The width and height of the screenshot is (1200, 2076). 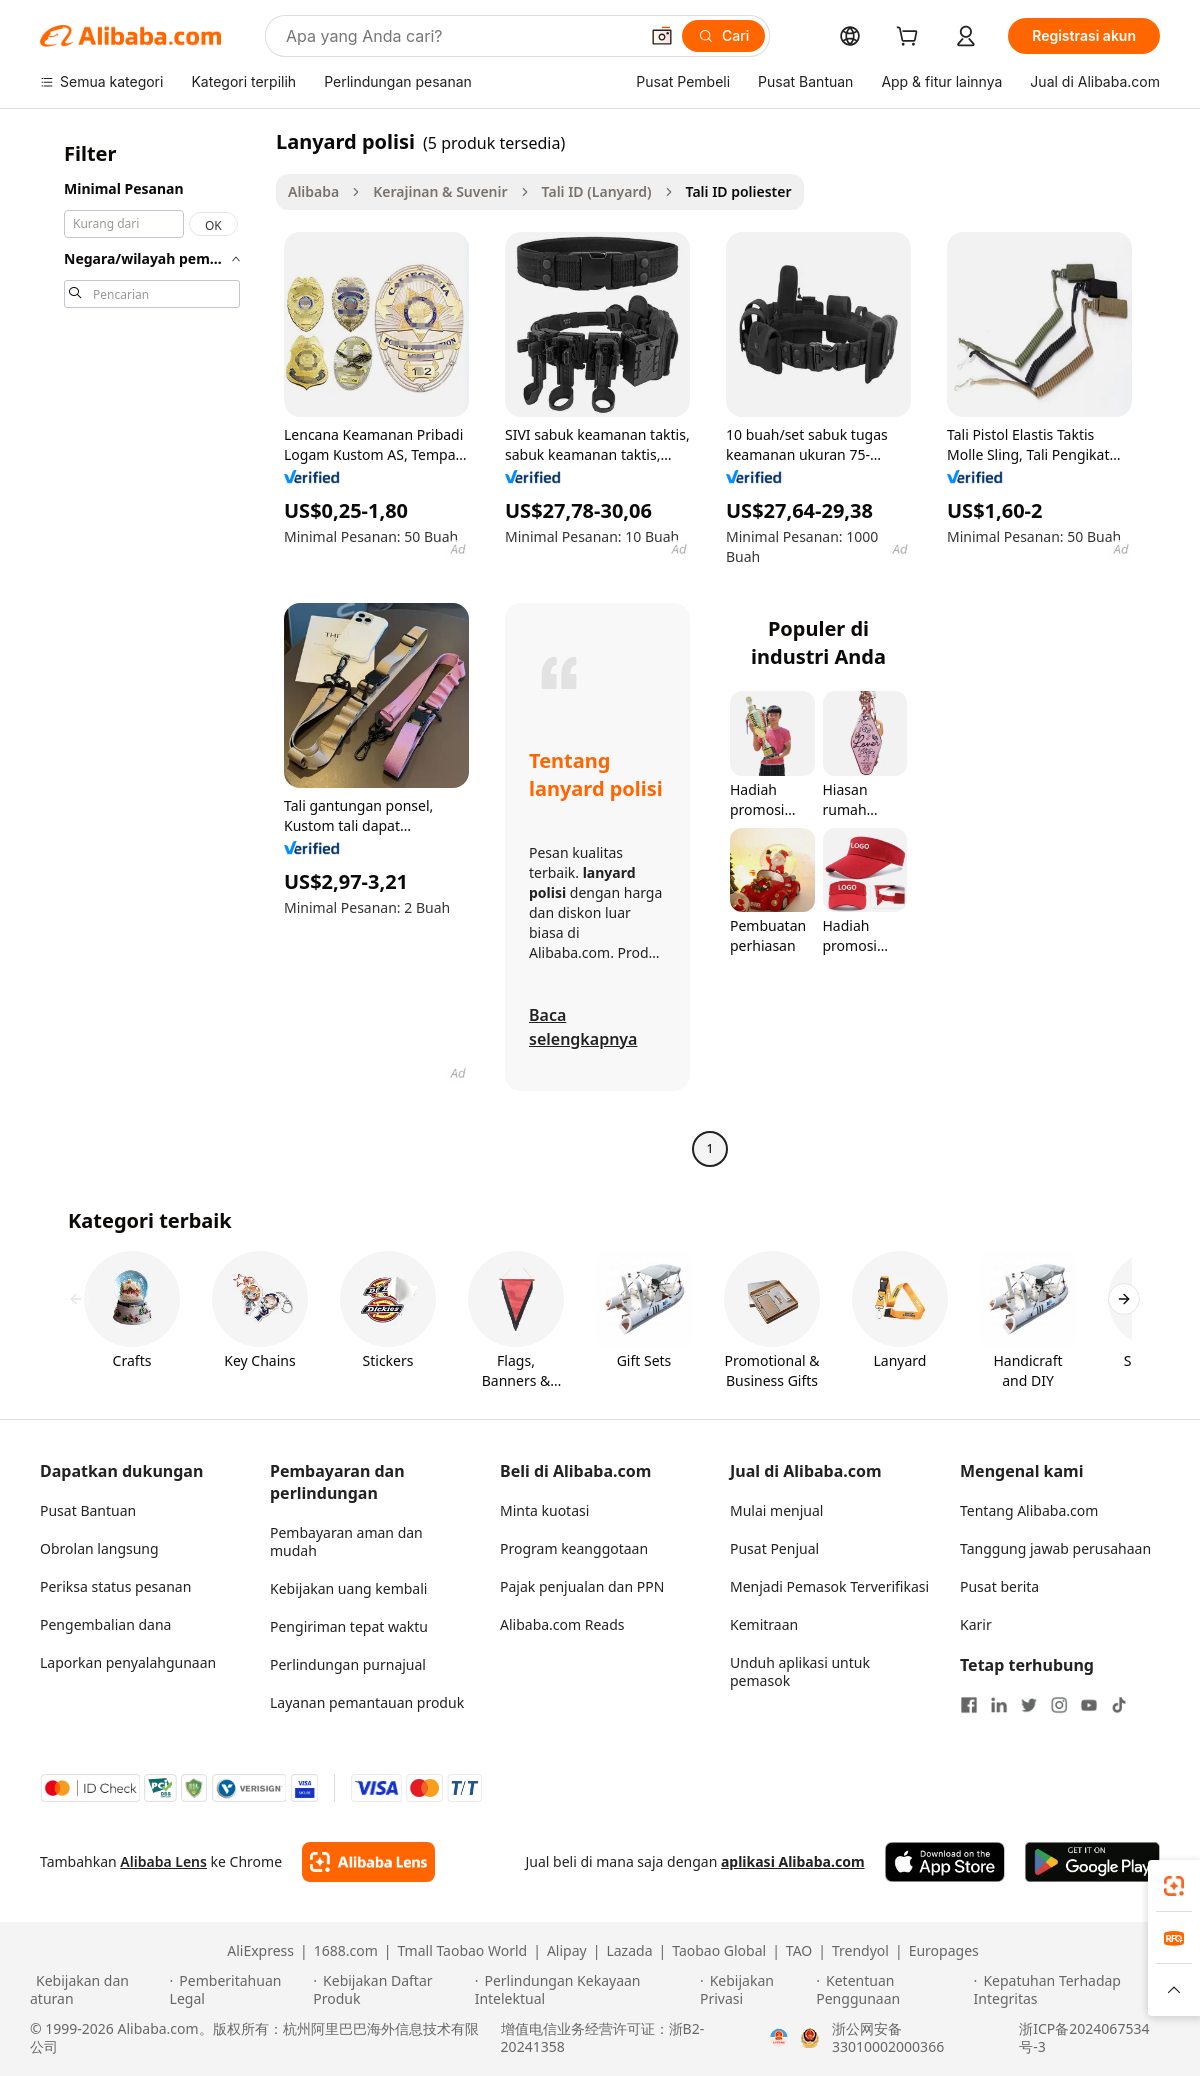 What do you see at coordinates (463, 1951) in the screenshot?
I see `Tmall Taobao World [Visit Tmall Taobao World]` at bounding box center [463, 1951].